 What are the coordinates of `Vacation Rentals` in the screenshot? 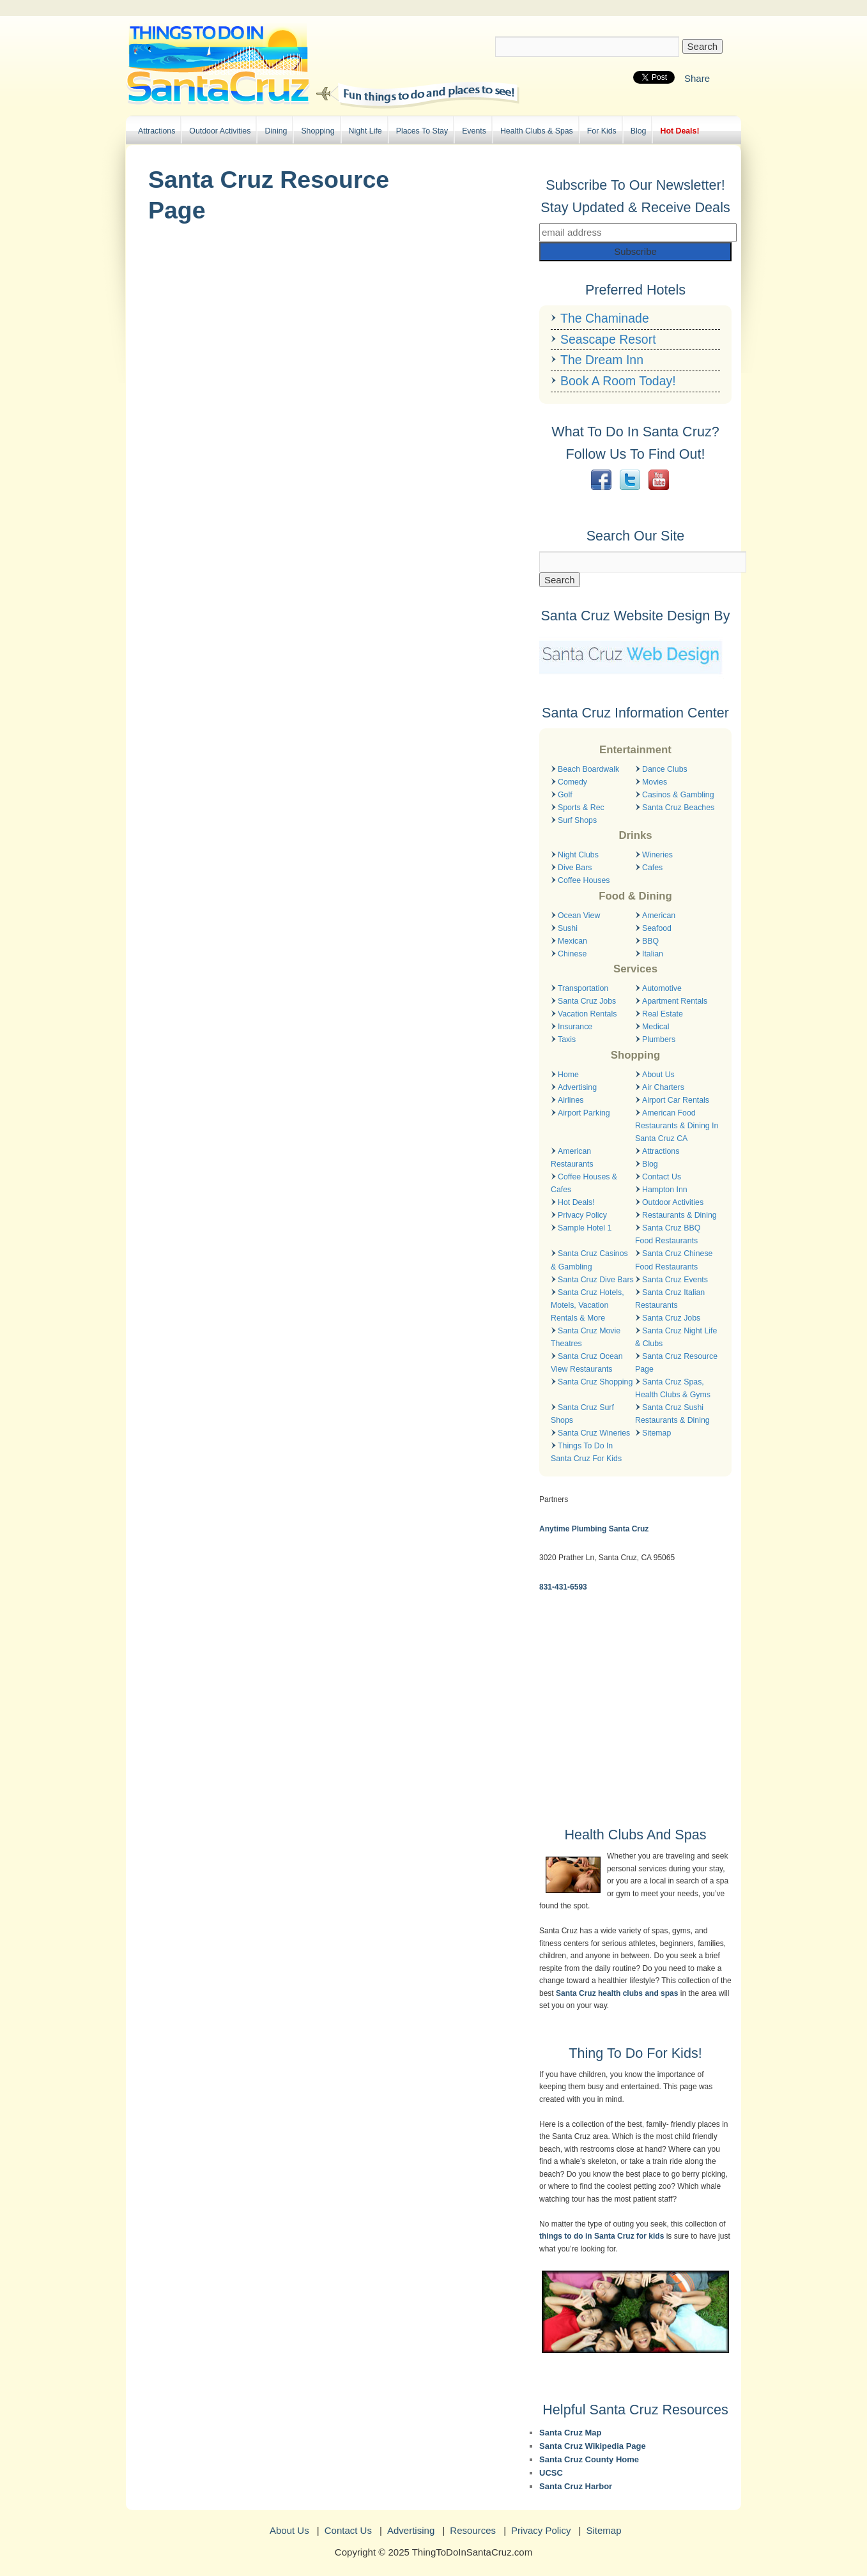 It's located at (587, 1013).